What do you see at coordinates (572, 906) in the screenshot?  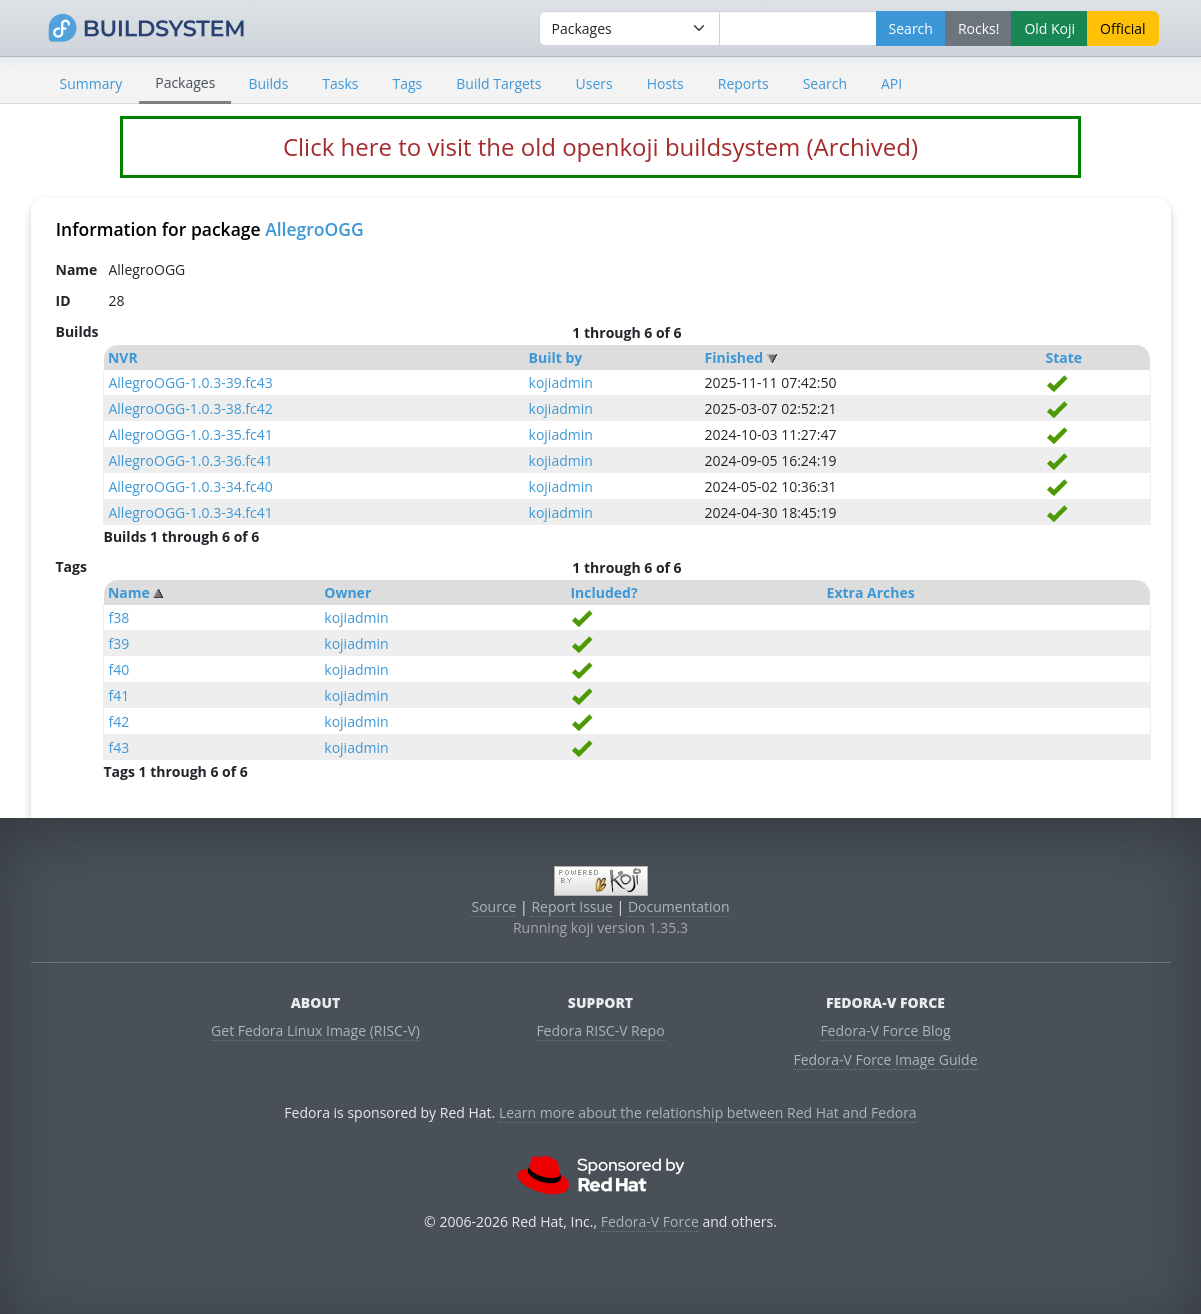 I see `Report Issue` at bounding box center [572, 906].